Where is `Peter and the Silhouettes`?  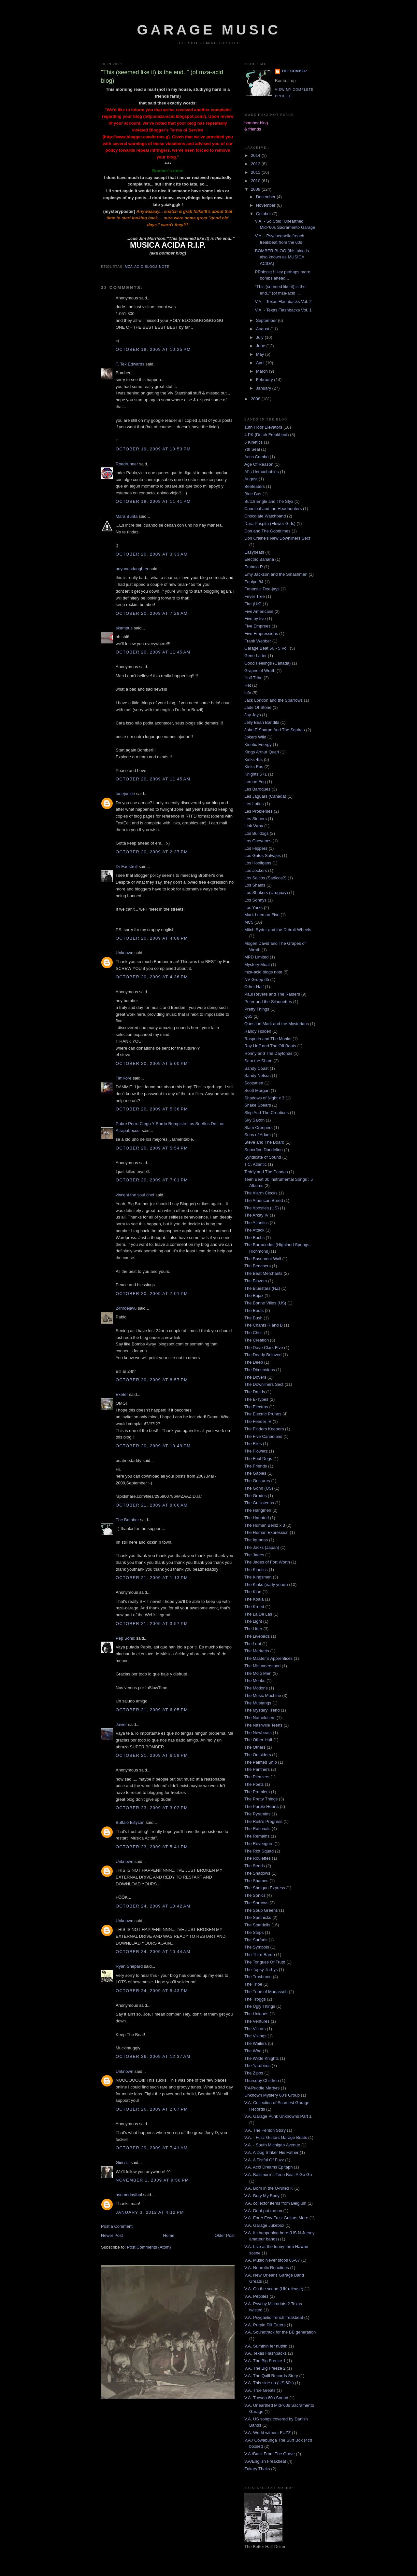 Peter and the Silhouettes is located at coordinates (268, 1001).